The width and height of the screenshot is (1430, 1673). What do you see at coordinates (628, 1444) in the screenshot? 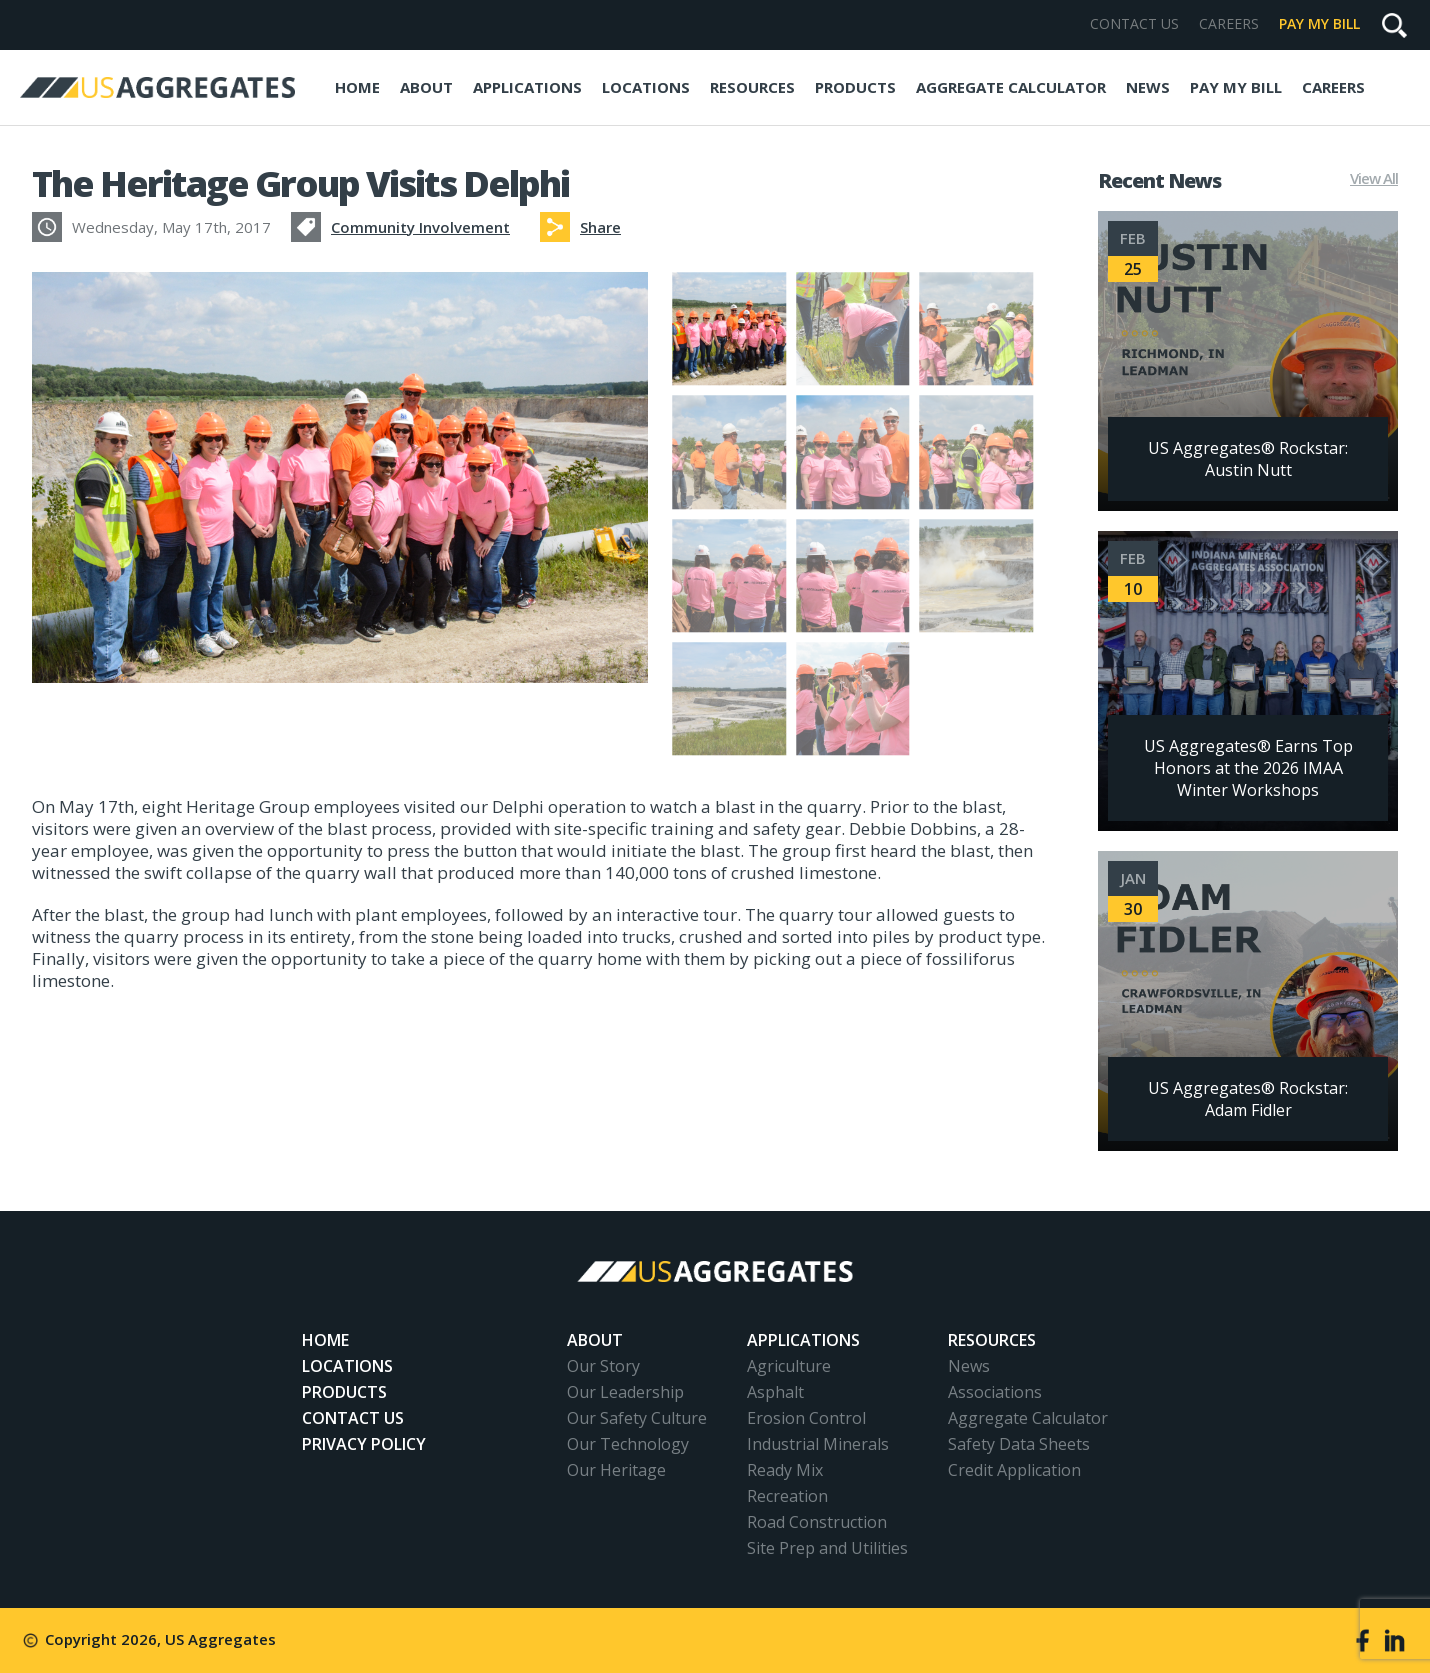
I see `Our Technology` at bounding box center [628, 1444].